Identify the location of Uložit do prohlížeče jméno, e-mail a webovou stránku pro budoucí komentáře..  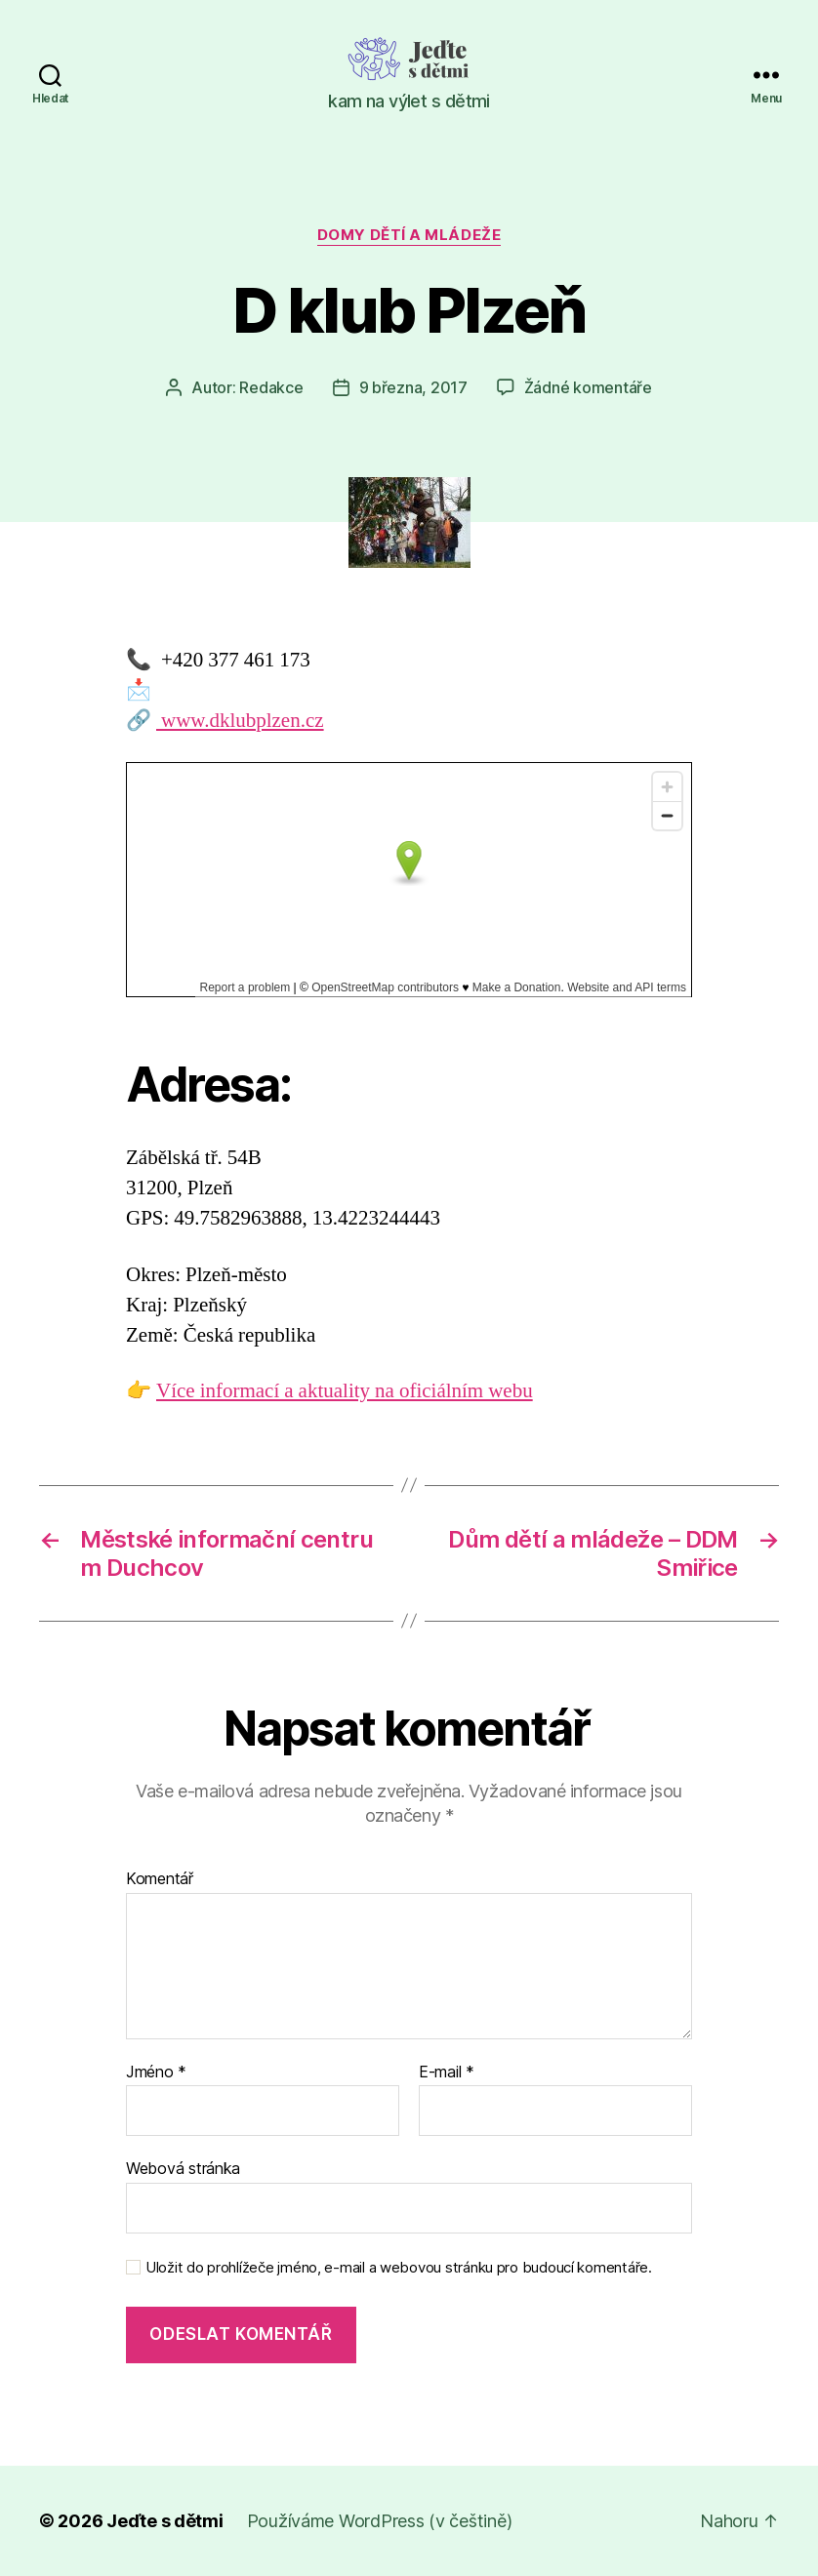
(398, 2267).